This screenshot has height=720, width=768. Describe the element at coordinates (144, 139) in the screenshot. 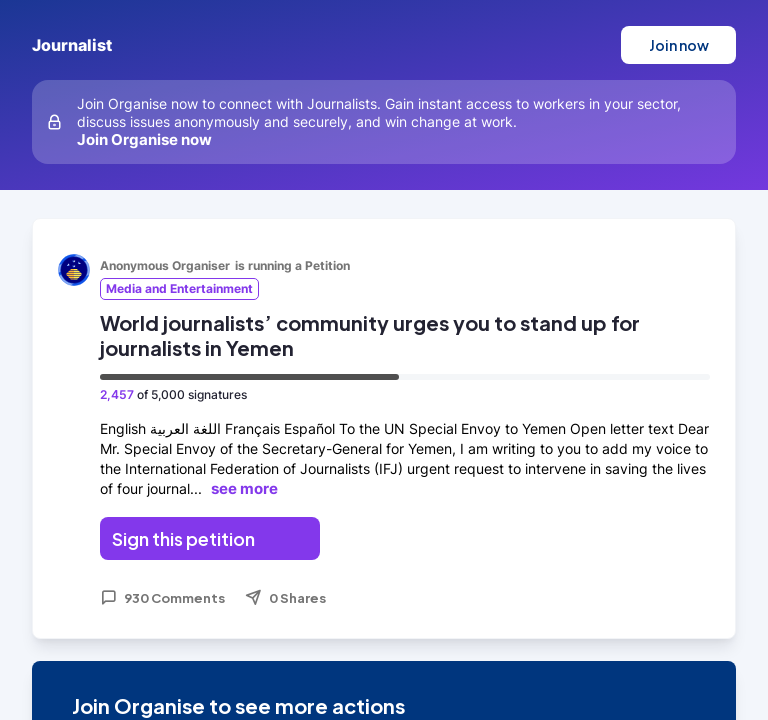

I see `Join Organise now` at that location.